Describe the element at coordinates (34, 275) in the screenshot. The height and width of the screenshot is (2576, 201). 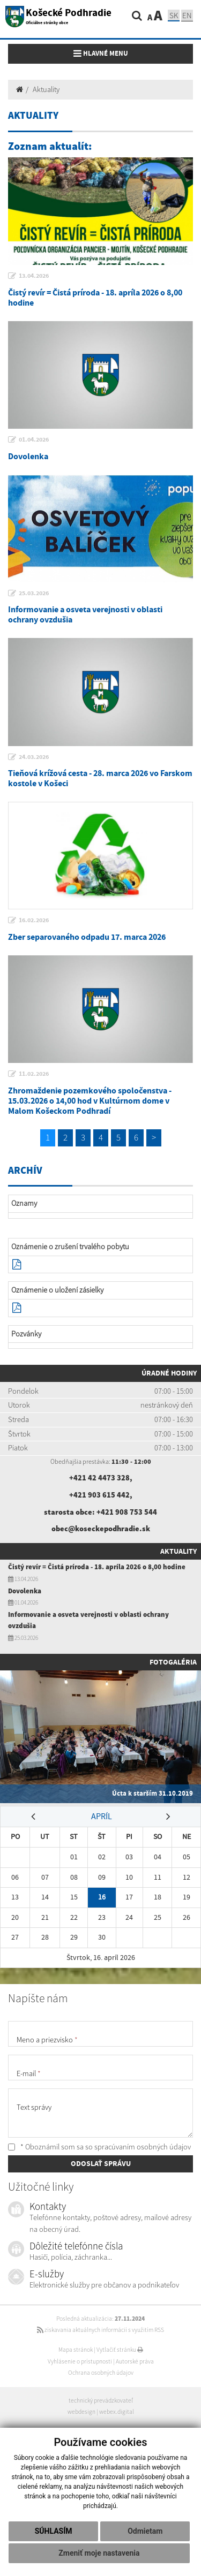
I see `13.04.2026` at that location.